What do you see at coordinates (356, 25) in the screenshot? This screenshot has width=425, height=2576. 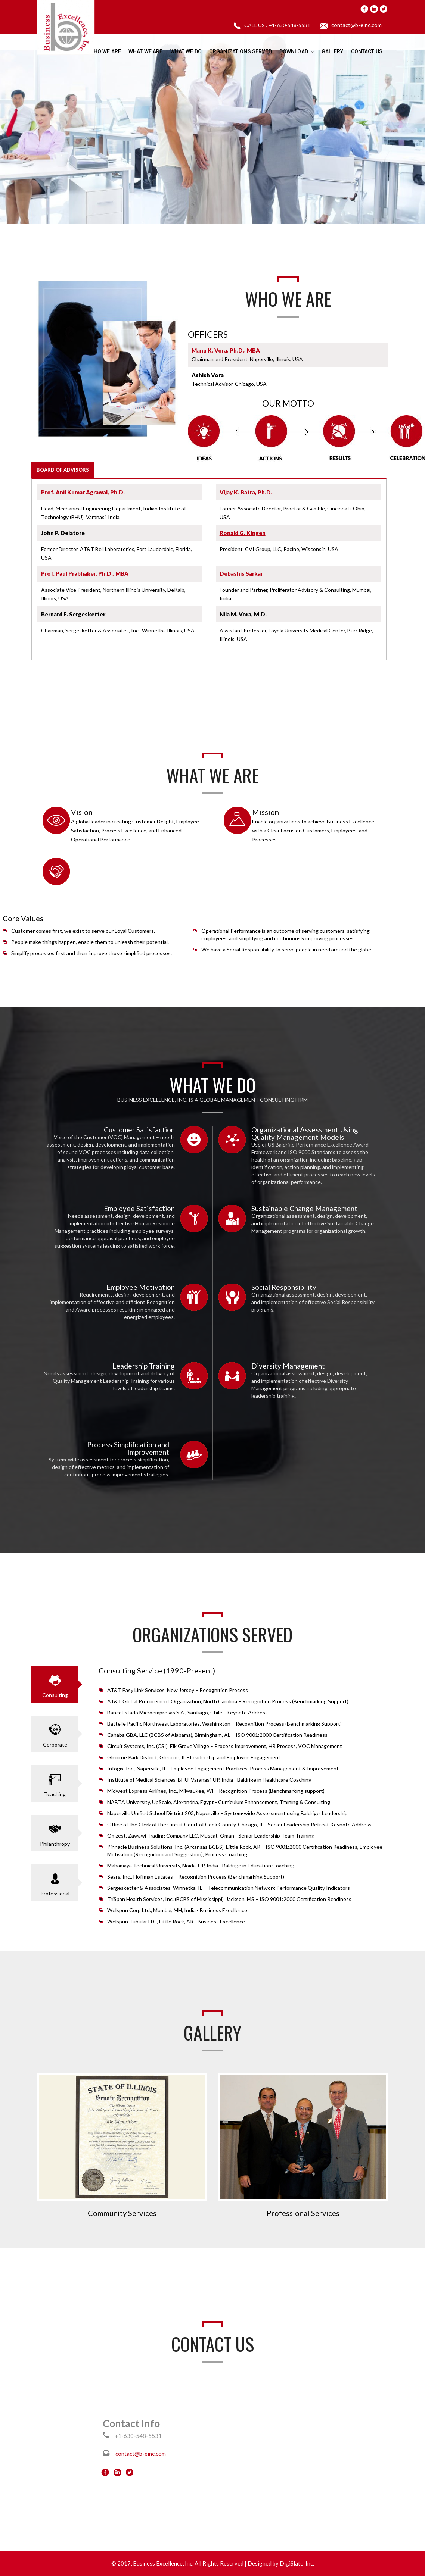 I see `contact@b-einc.com` at bounding box center [356, 25].